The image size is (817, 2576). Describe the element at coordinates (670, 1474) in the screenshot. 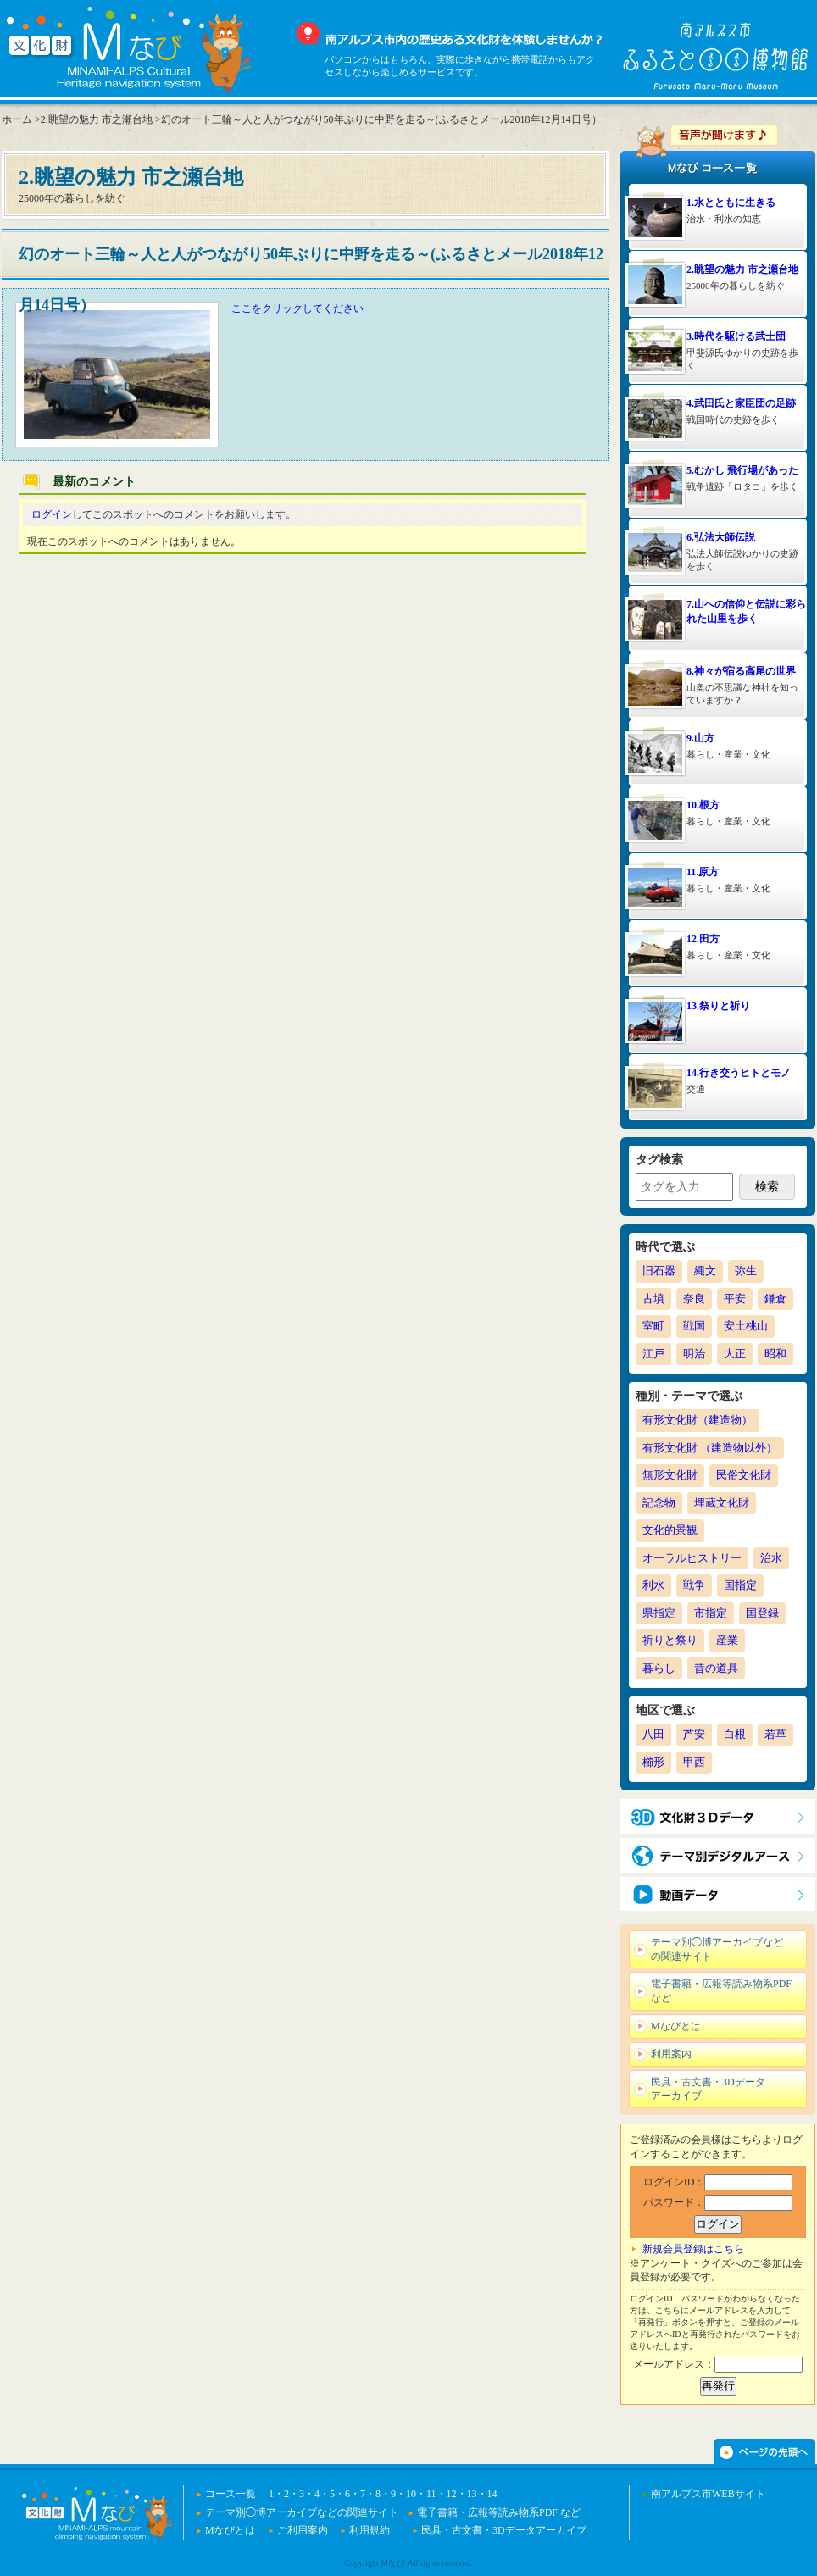

I see `無形文化財` at that location.